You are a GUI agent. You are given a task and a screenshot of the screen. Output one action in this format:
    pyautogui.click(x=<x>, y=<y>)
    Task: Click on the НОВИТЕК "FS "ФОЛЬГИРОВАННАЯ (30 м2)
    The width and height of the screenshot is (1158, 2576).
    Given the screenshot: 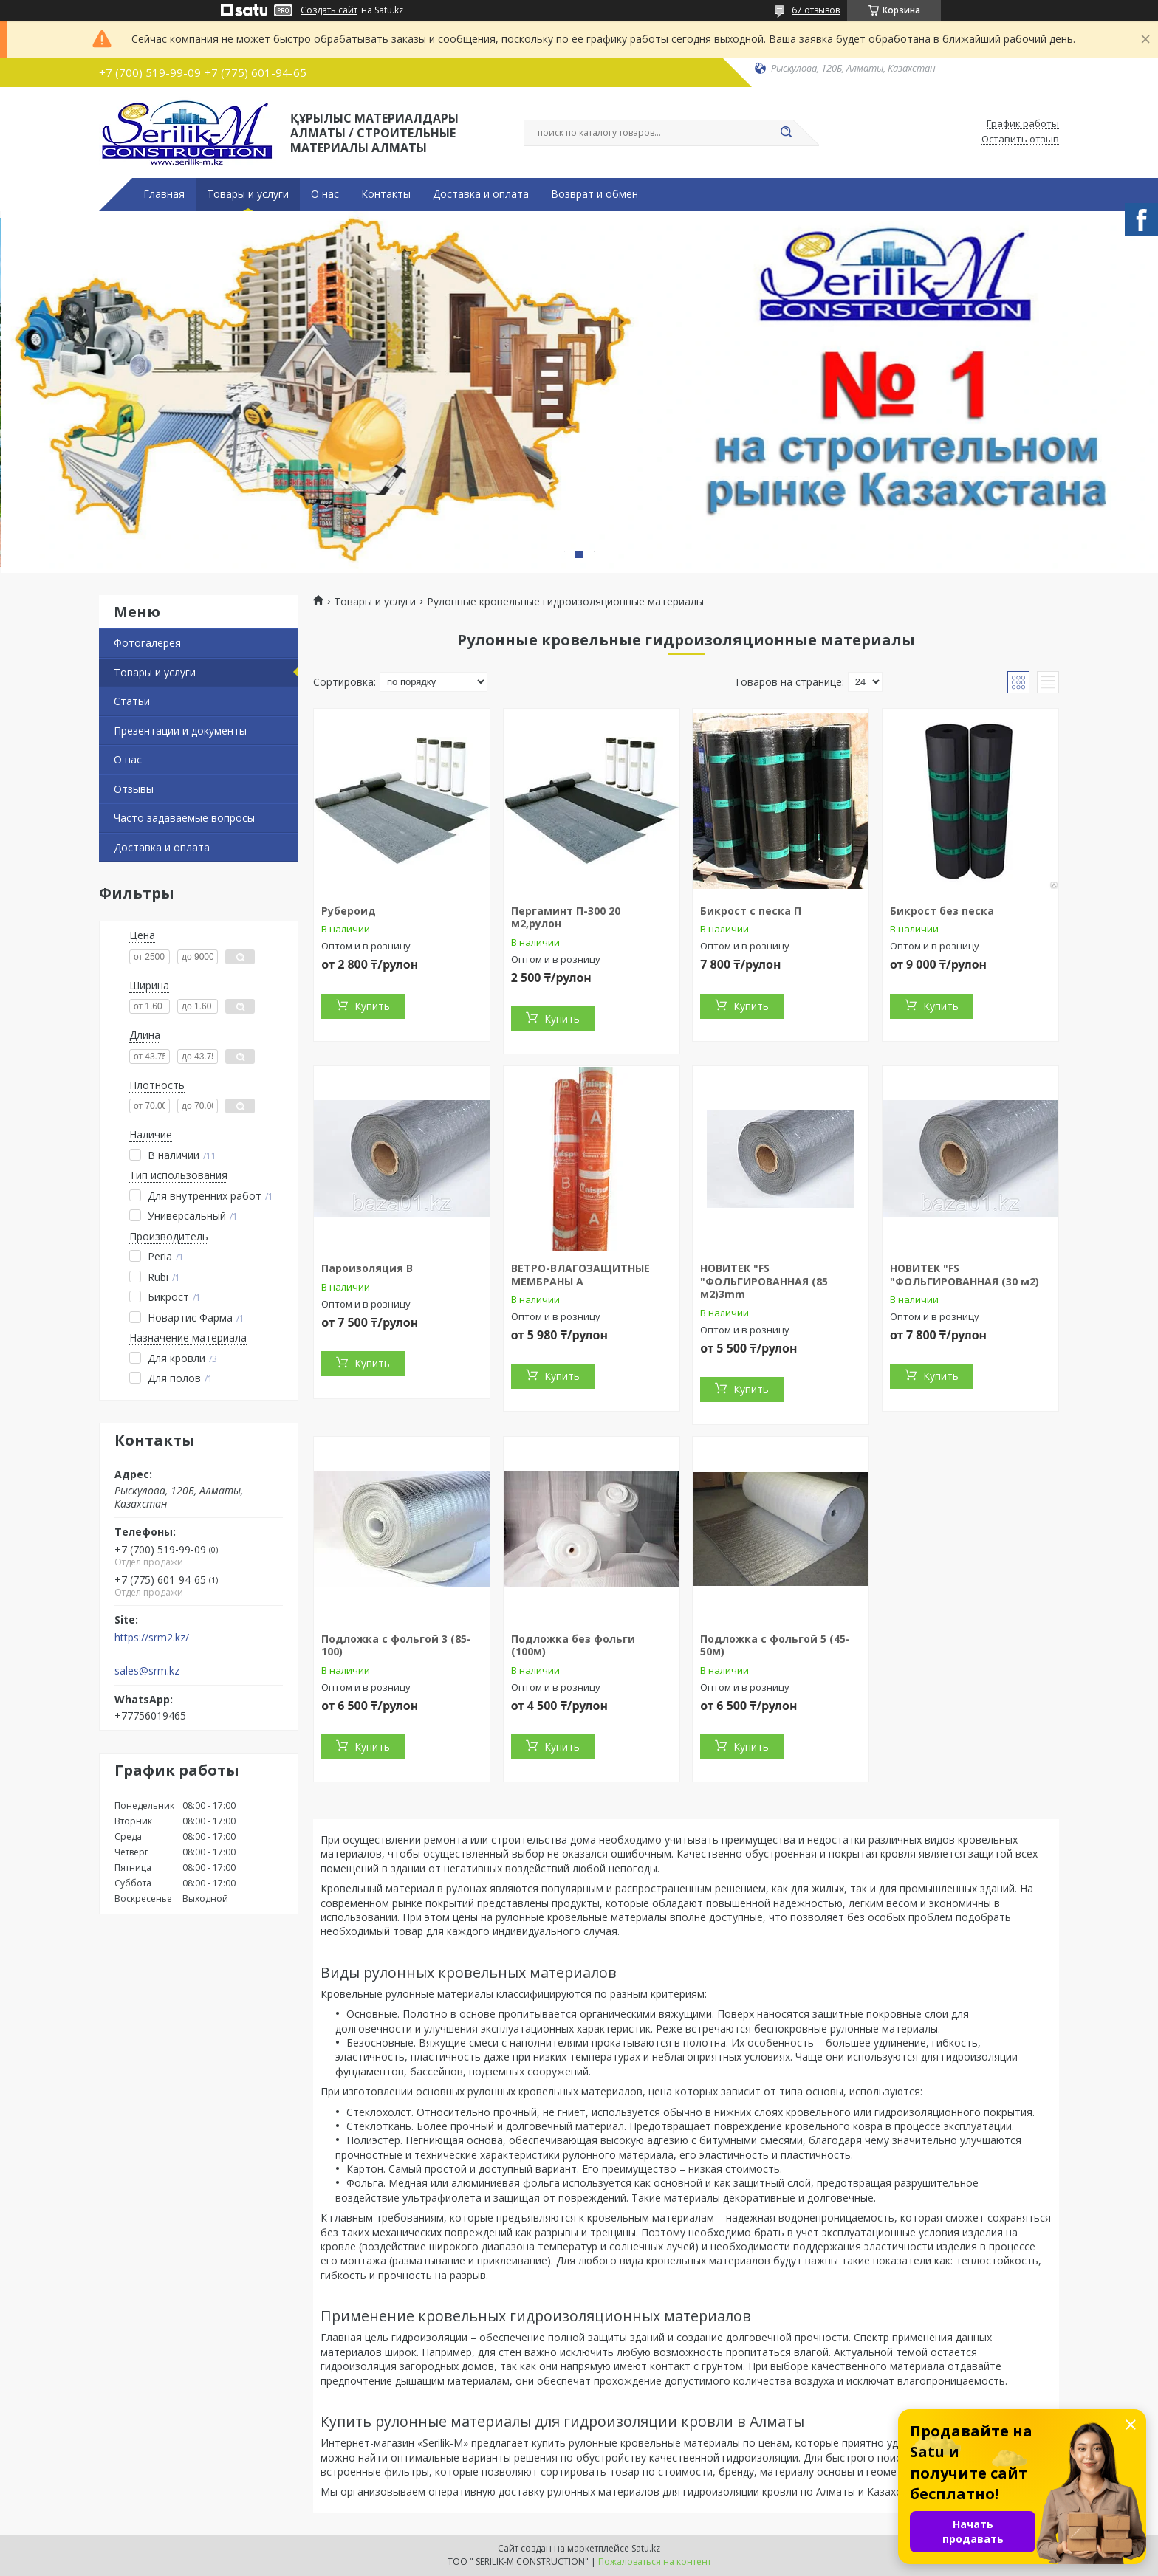 What is the action you would take?
    pyautogui.click(x=964, y=1274)
    